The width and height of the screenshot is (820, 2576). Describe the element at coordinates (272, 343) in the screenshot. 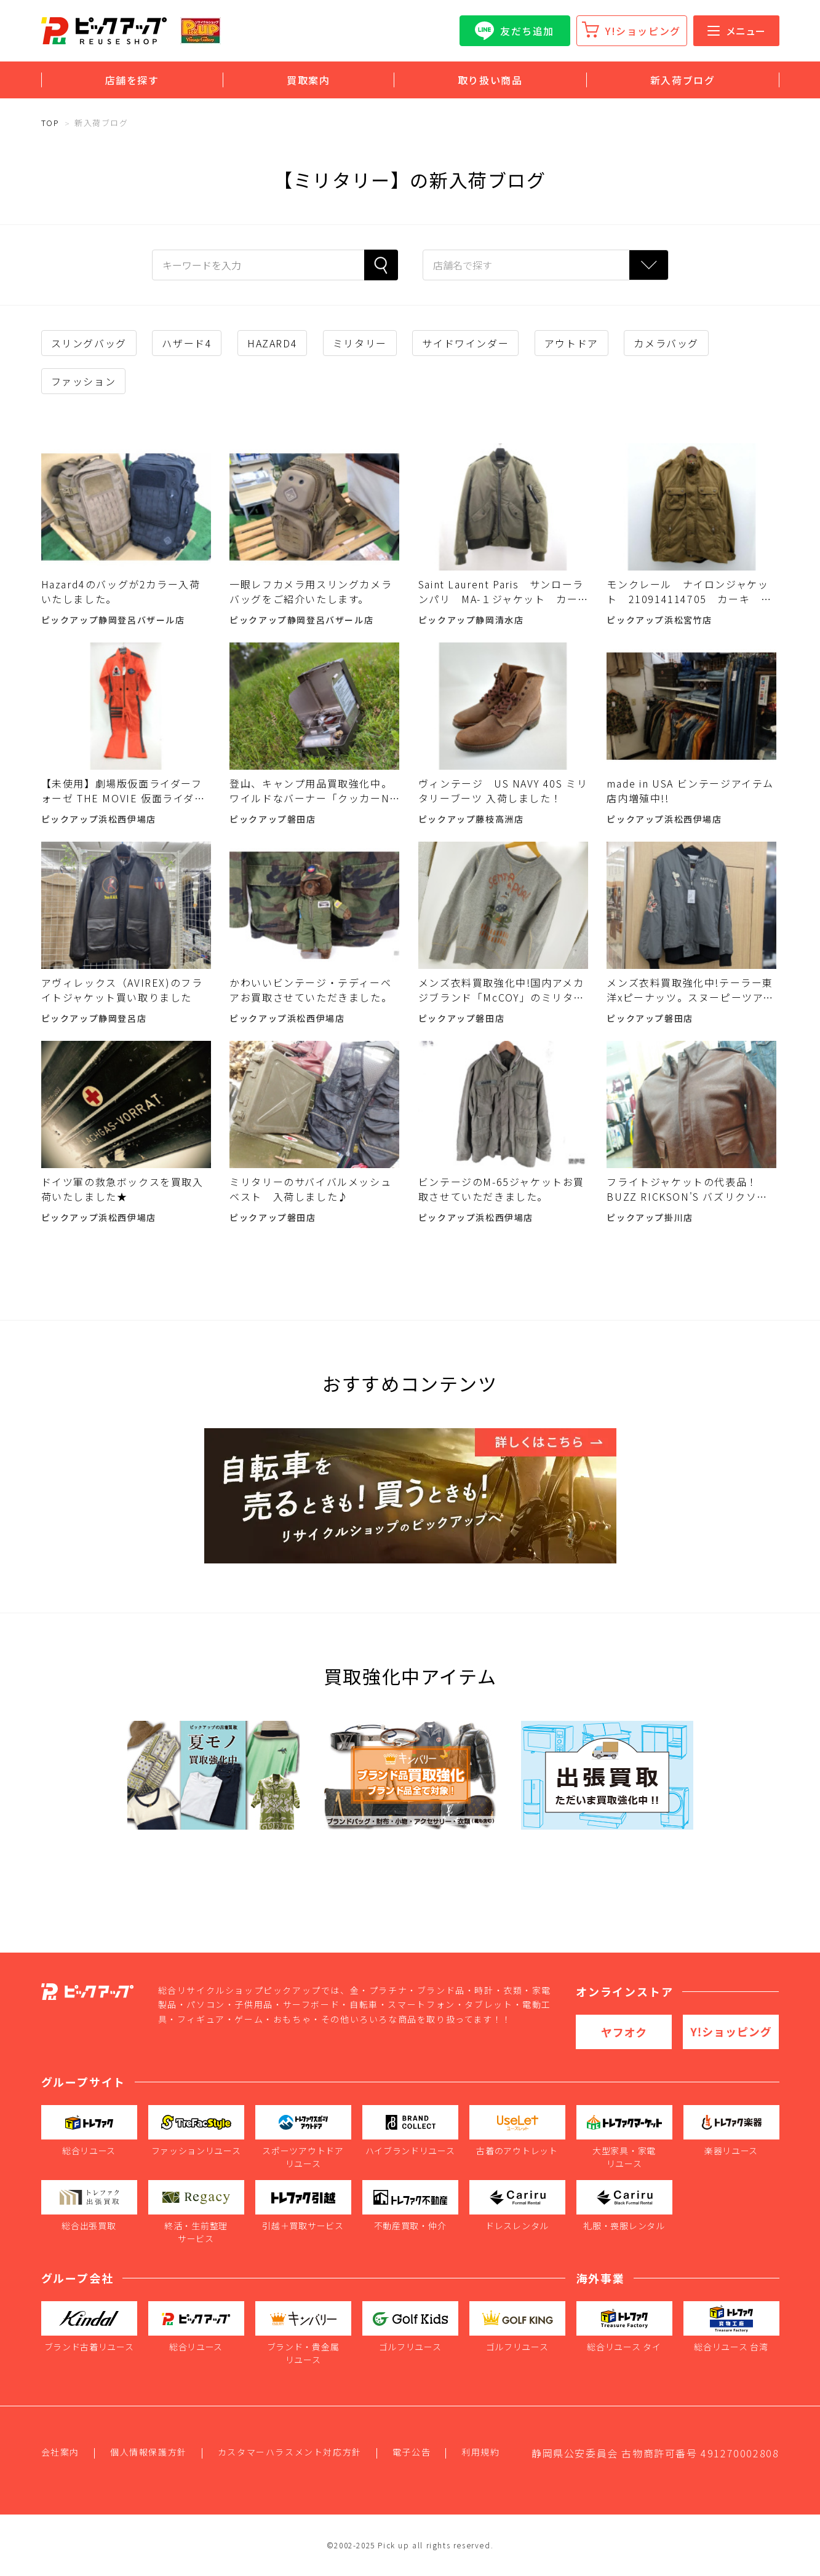

I see `HAZARD4` at that location.